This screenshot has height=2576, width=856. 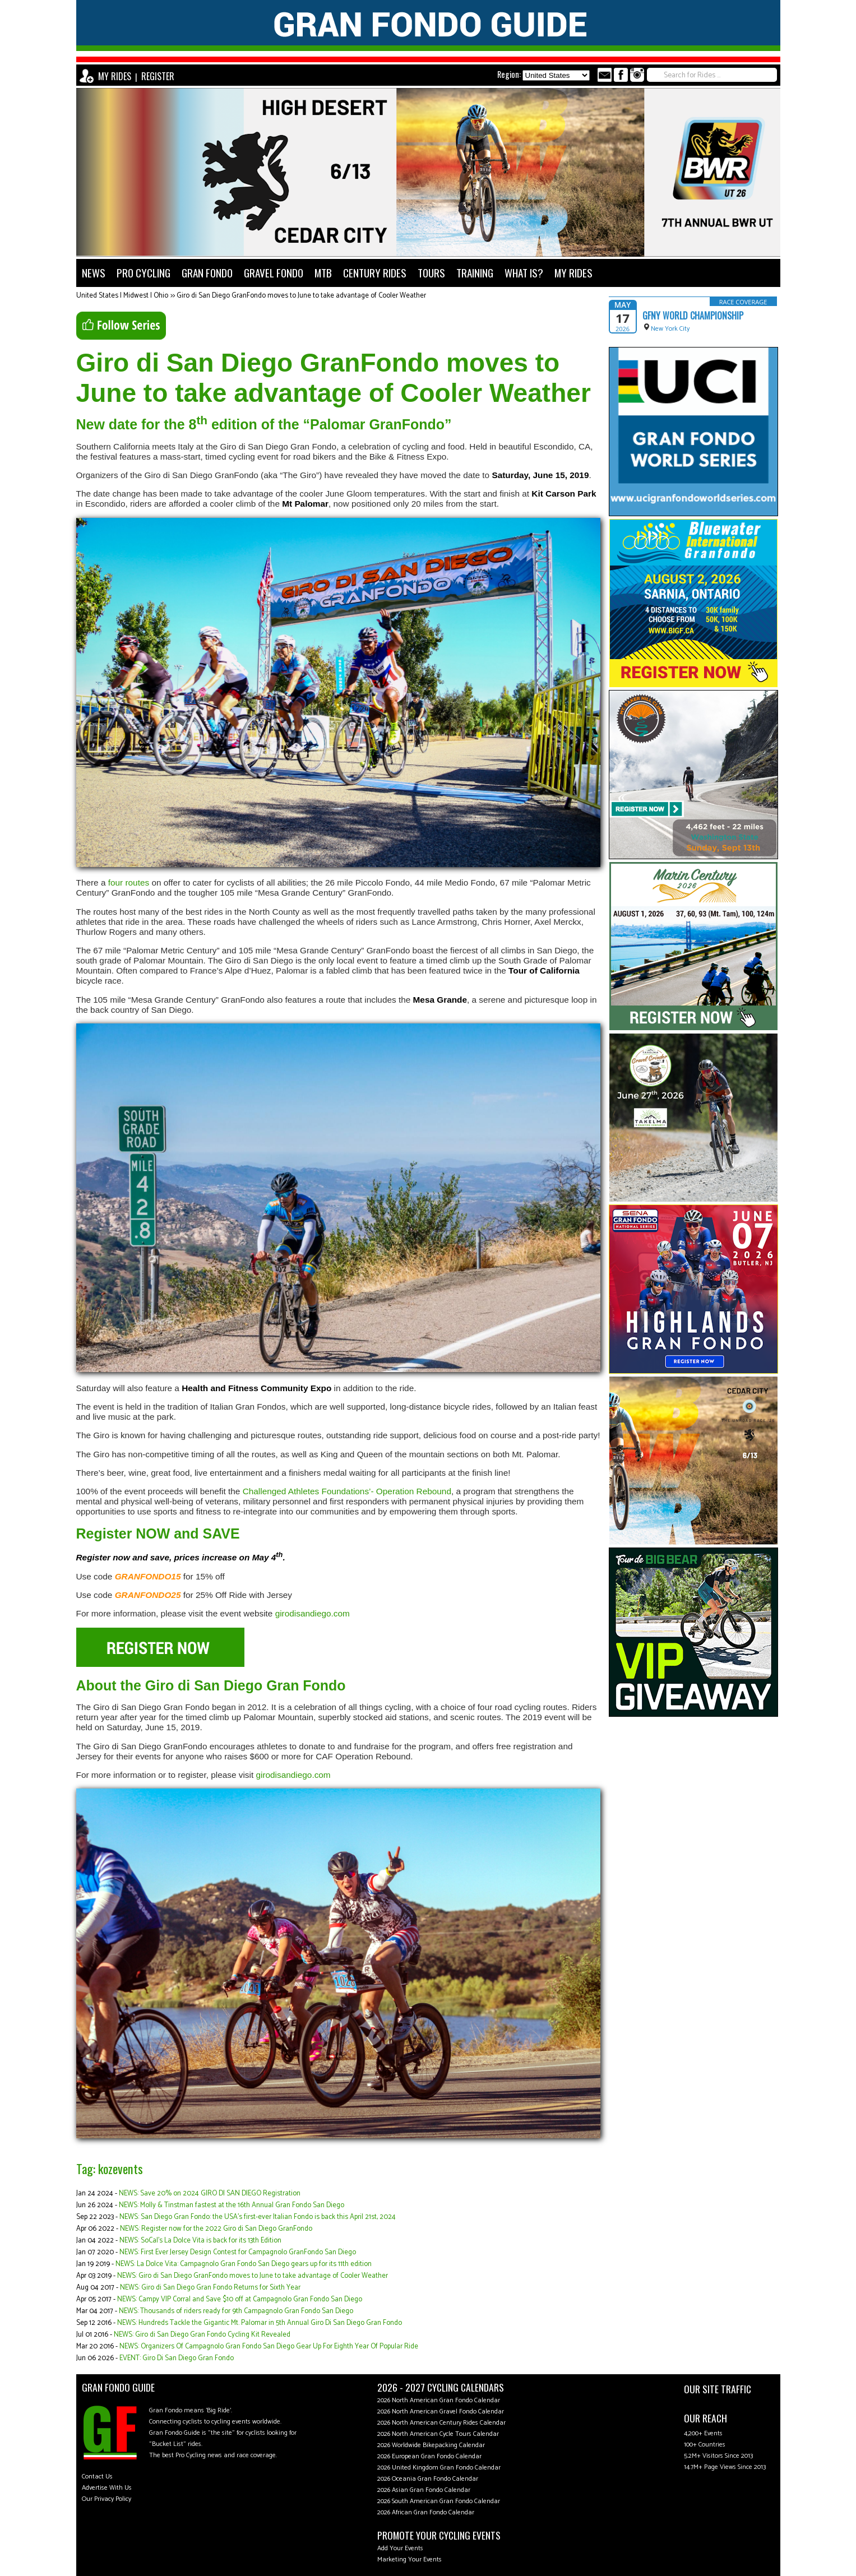 I want to click on 2026 North American Gran Fondo Calendar, so click(x=438, y=2400).